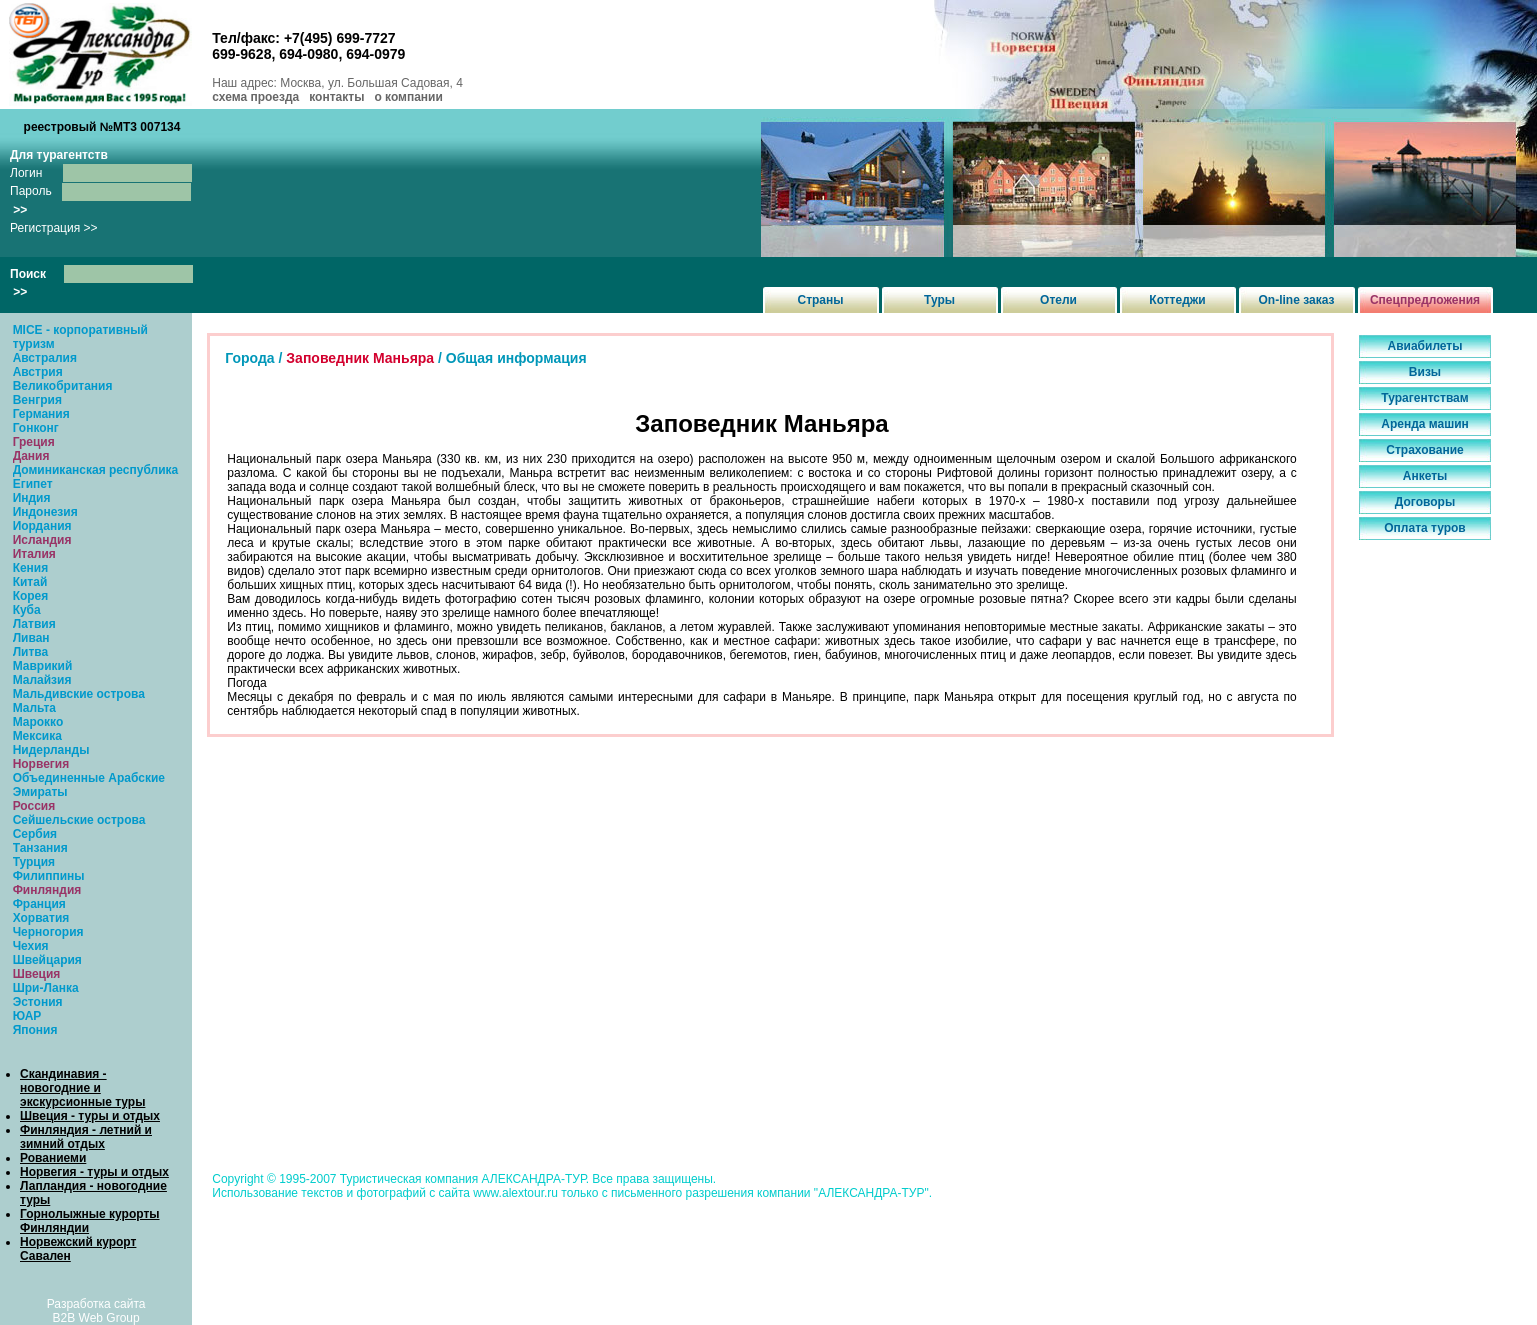  What do you see at coordinates (33, 484) in the screenshot?
I see `Египет` at bounding box center [33, 484].